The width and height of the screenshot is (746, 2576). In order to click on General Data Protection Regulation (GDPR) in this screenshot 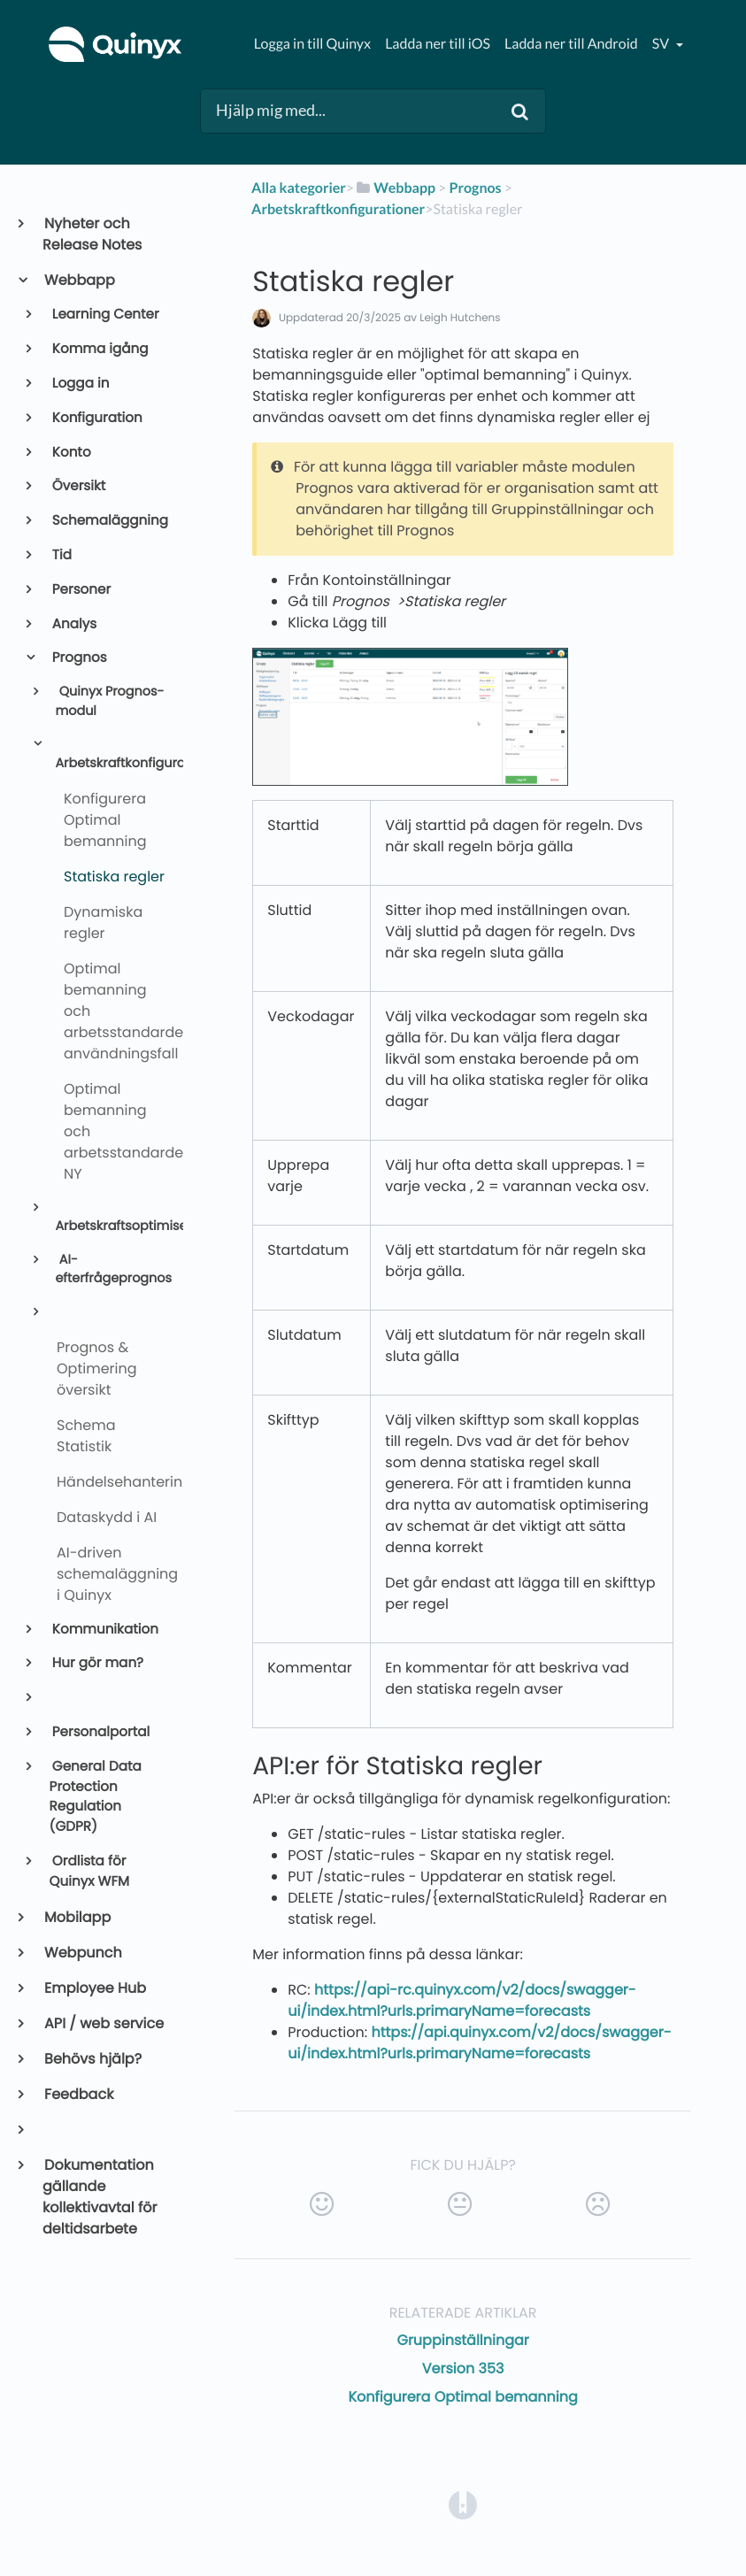, I will do `click(96, 1796)`.